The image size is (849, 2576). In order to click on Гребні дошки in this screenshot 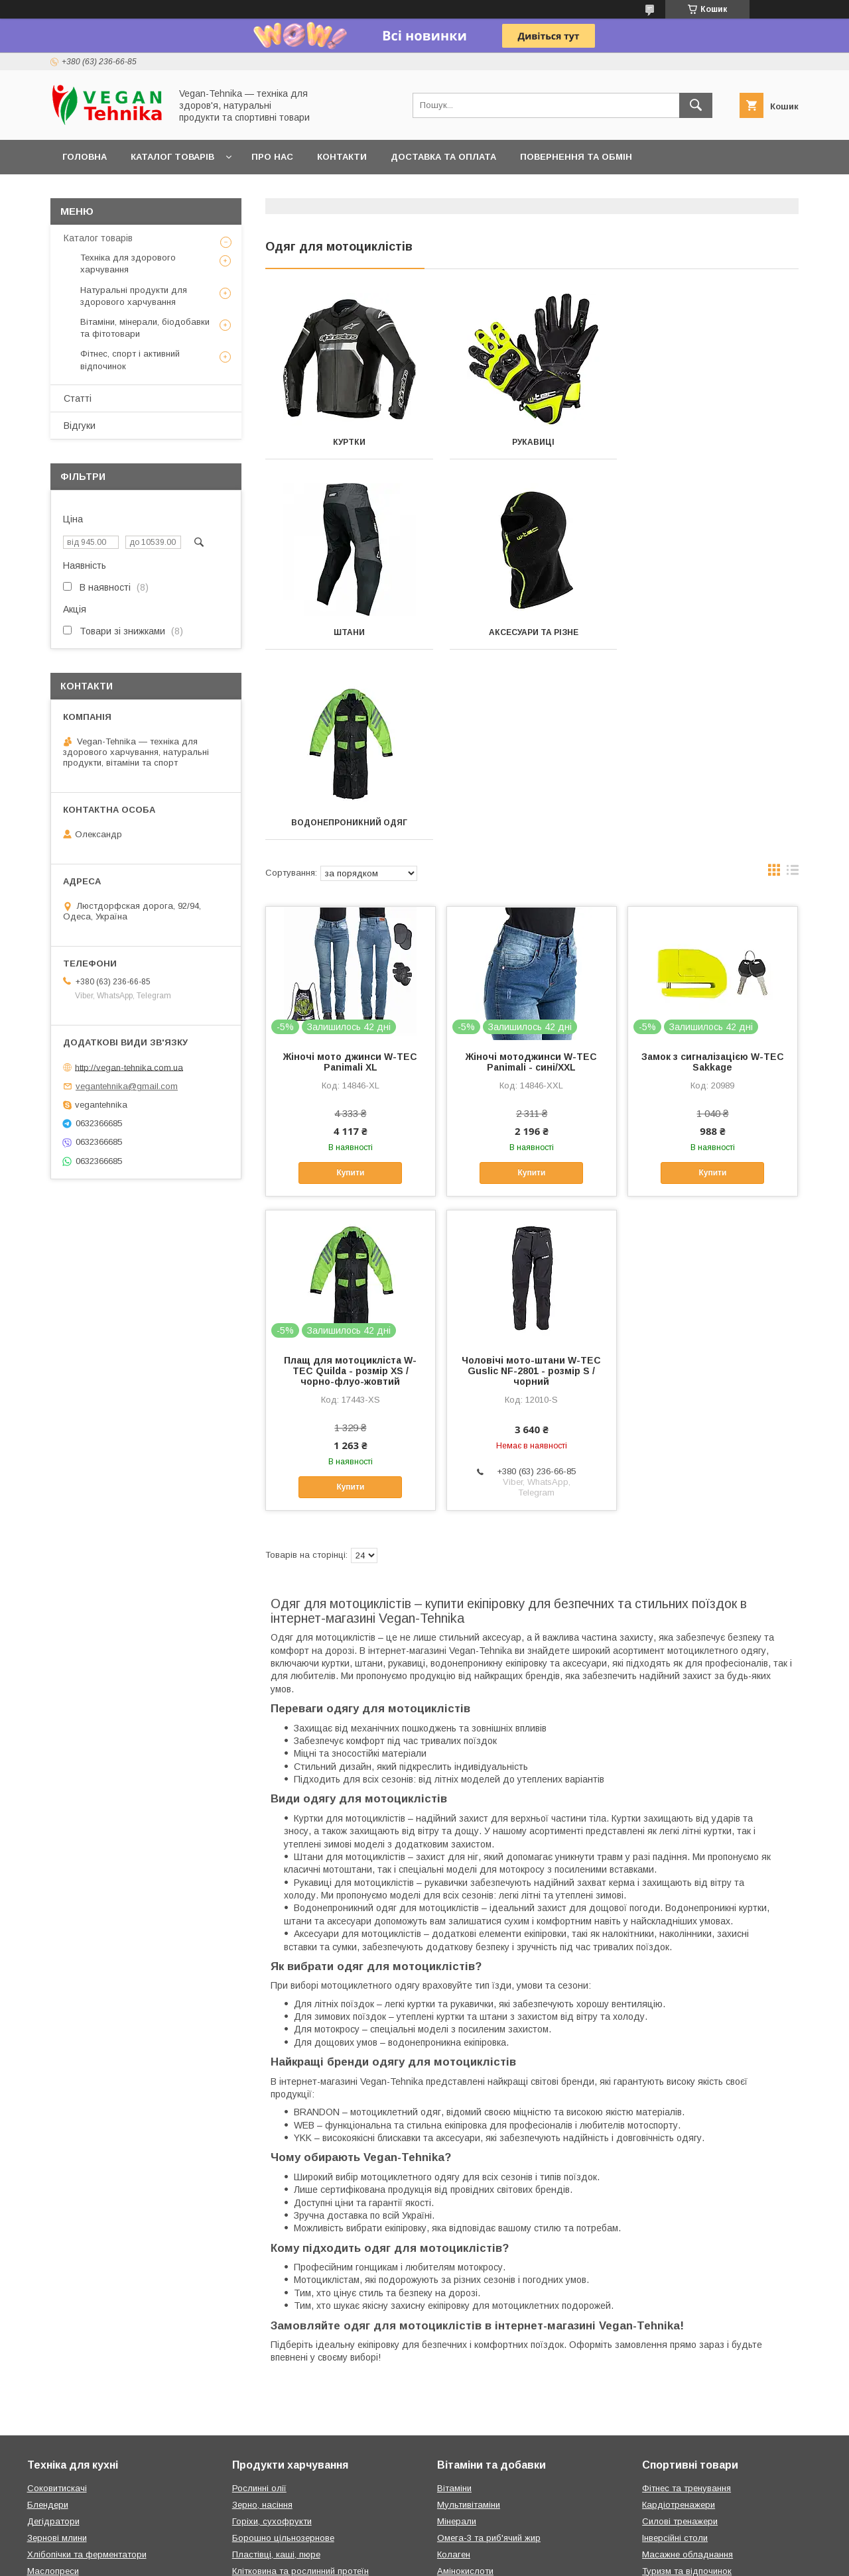, I will do `click(670, 2430)`.